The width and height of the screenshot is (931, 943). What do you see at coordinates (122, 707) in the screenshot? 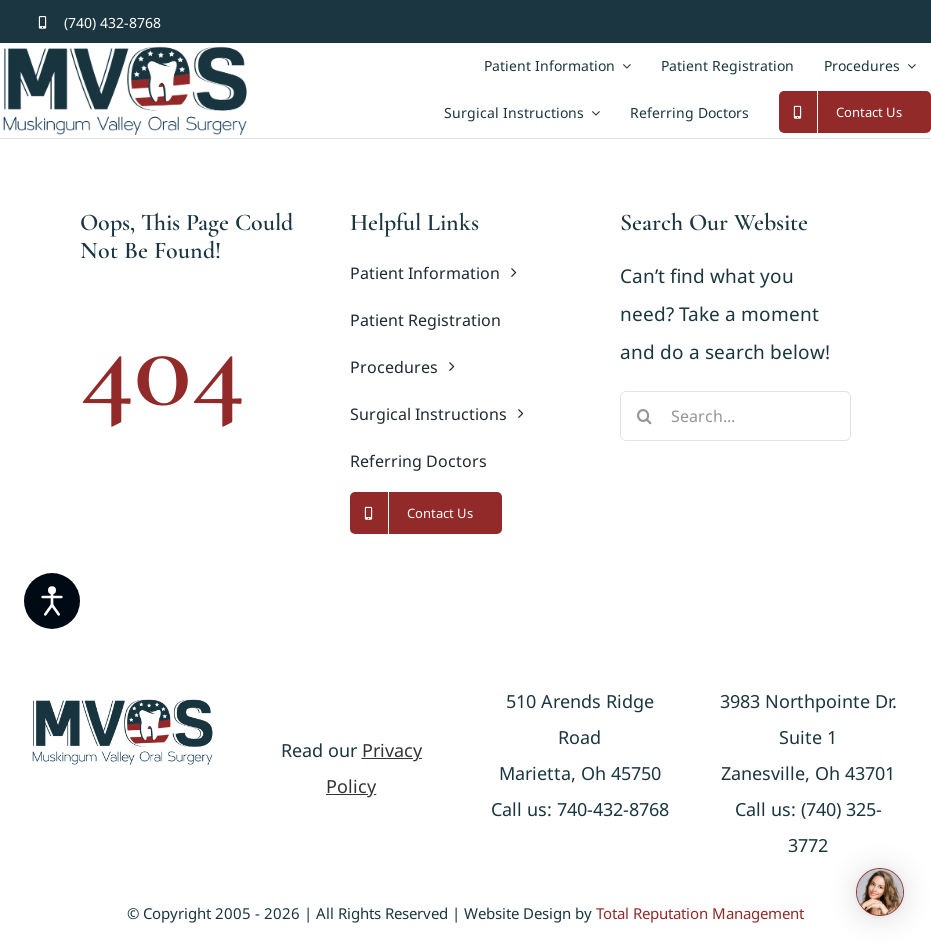
I see `[logonew]` at bounding box center [122, 707].